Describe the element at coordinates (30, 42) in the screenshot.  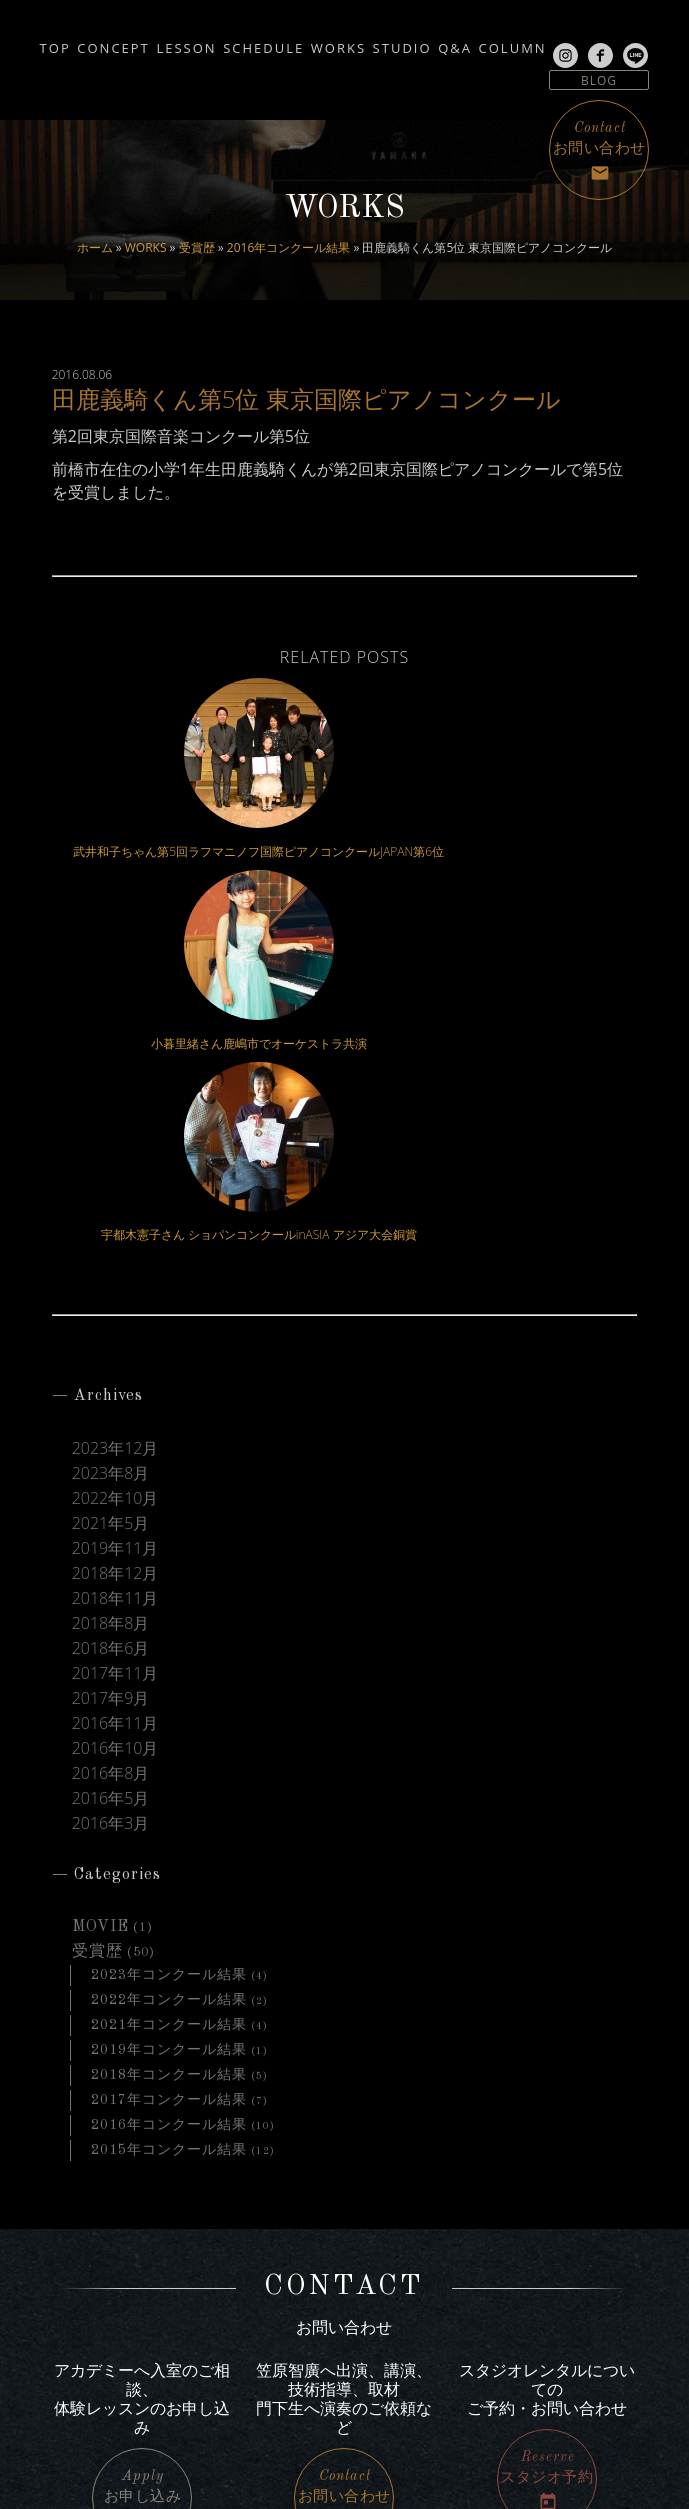
I see `TOP` at that location.